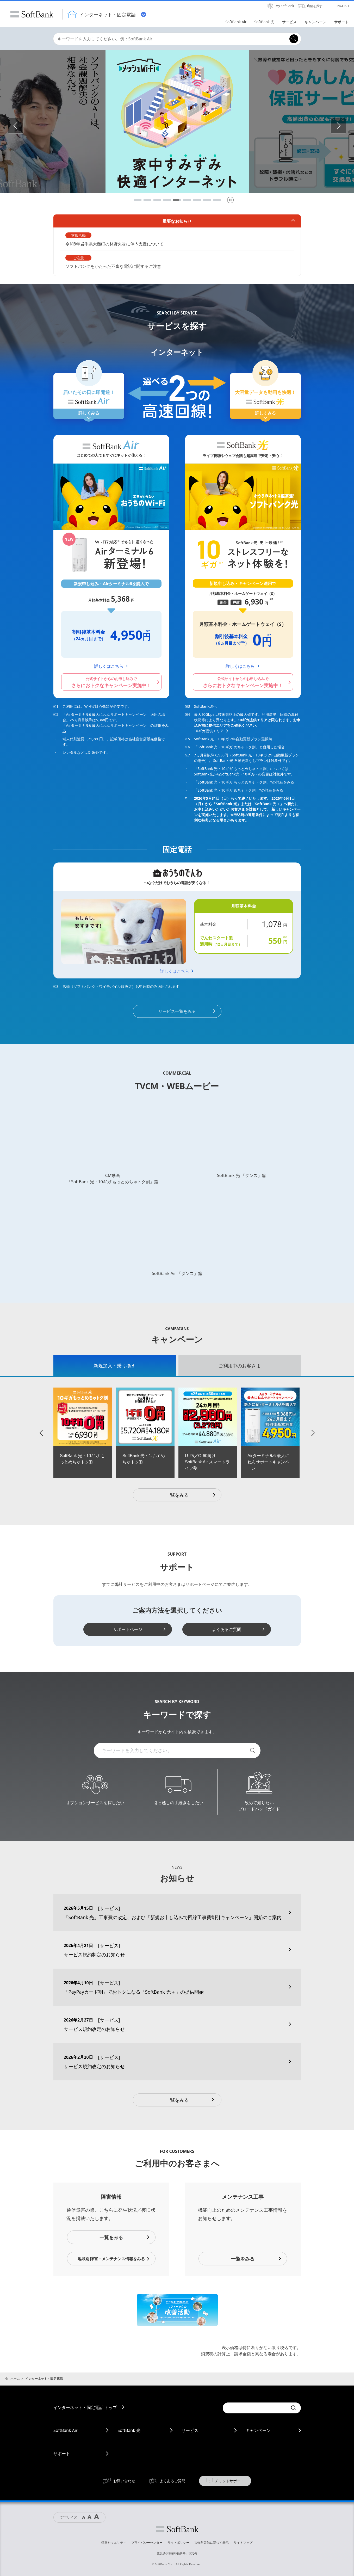 This screenshot has width=354, height=2576. What do you see at coordinates (61, 2453) in the screenshot?
I see `サポート` at bounding box center [61, 2453].